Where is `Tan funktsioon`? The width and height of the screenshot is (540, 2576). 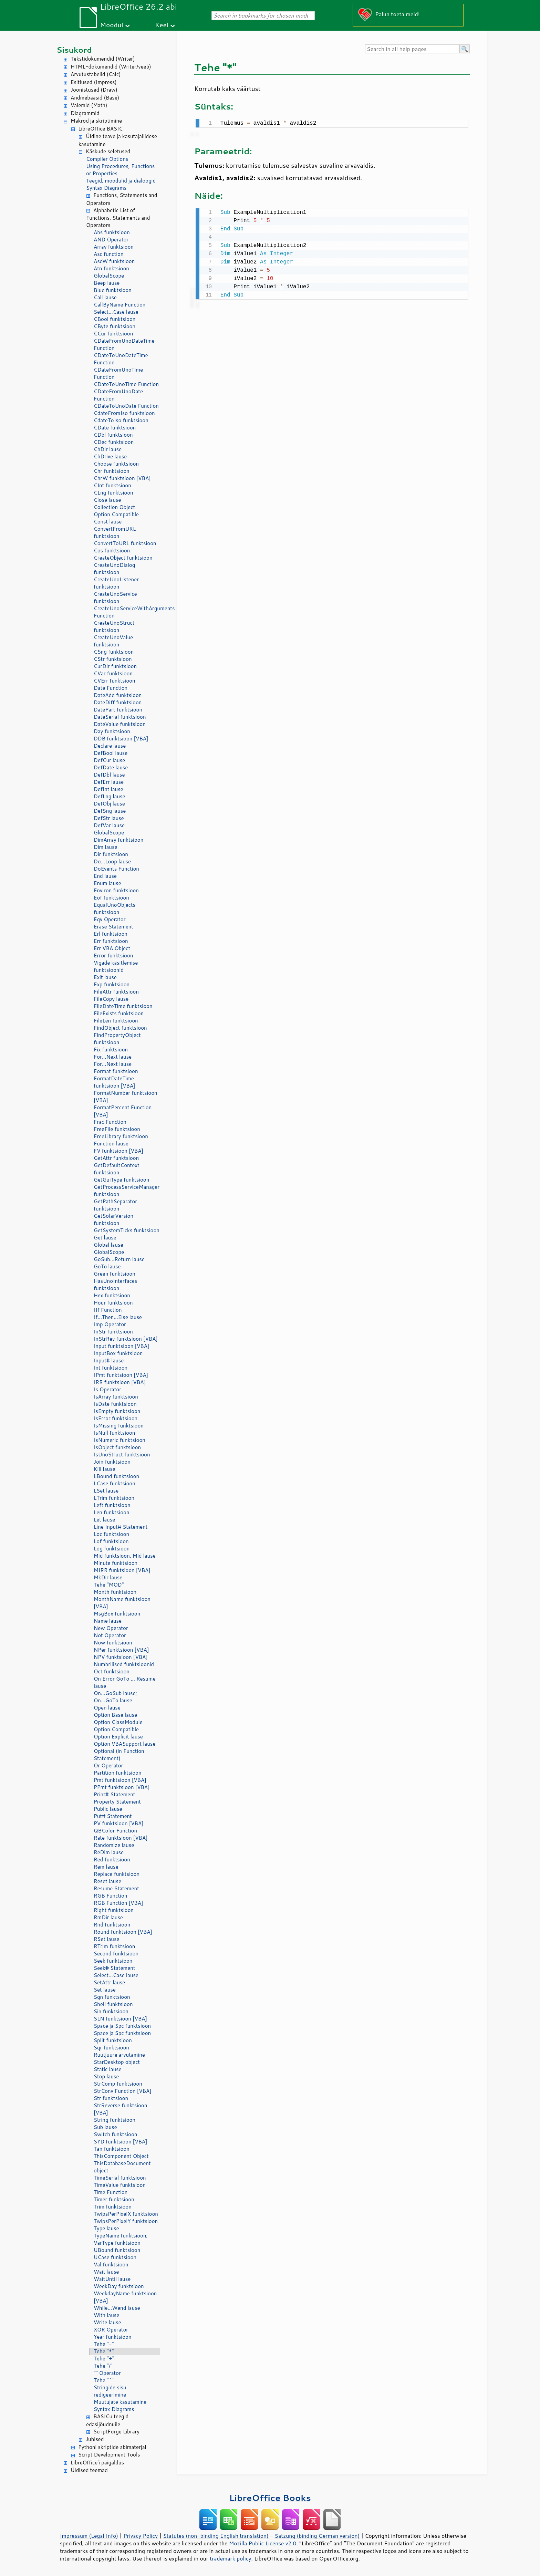 Tan funktsioon is located at coordinates (111, 2148).